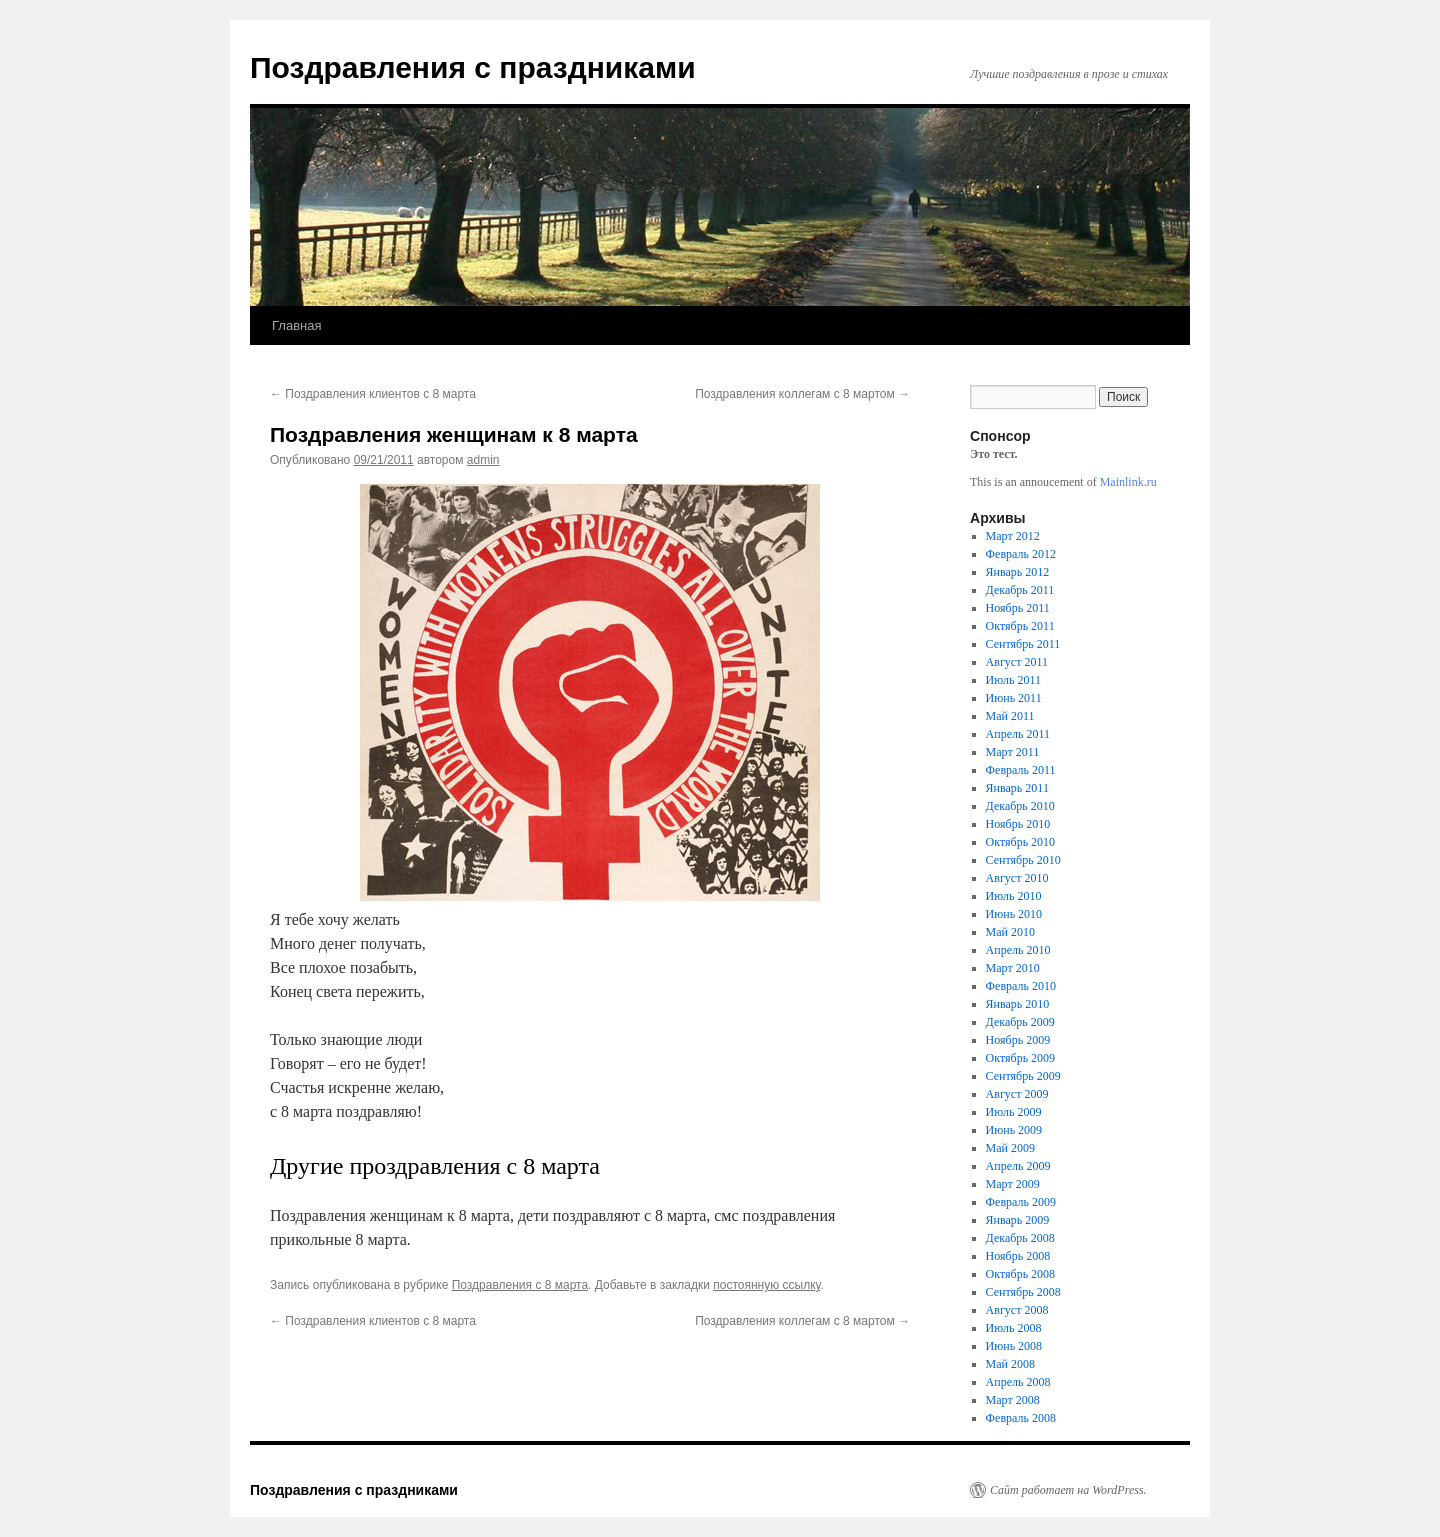  I want to click on Октябрь 2011, so click(1020, 626).